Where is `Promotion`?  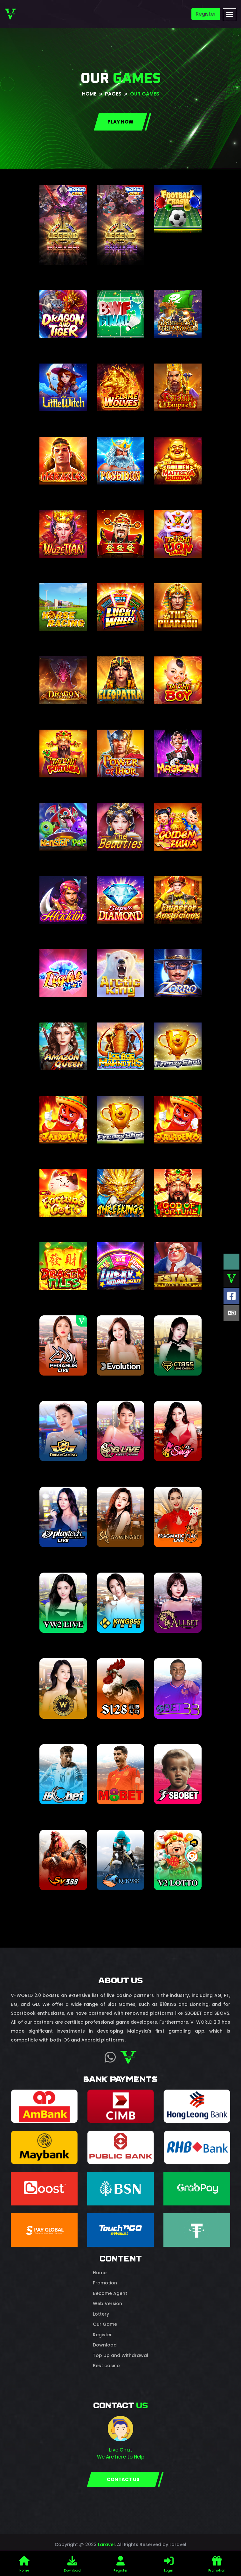
Promotion is located at coordinates (105, 2283).